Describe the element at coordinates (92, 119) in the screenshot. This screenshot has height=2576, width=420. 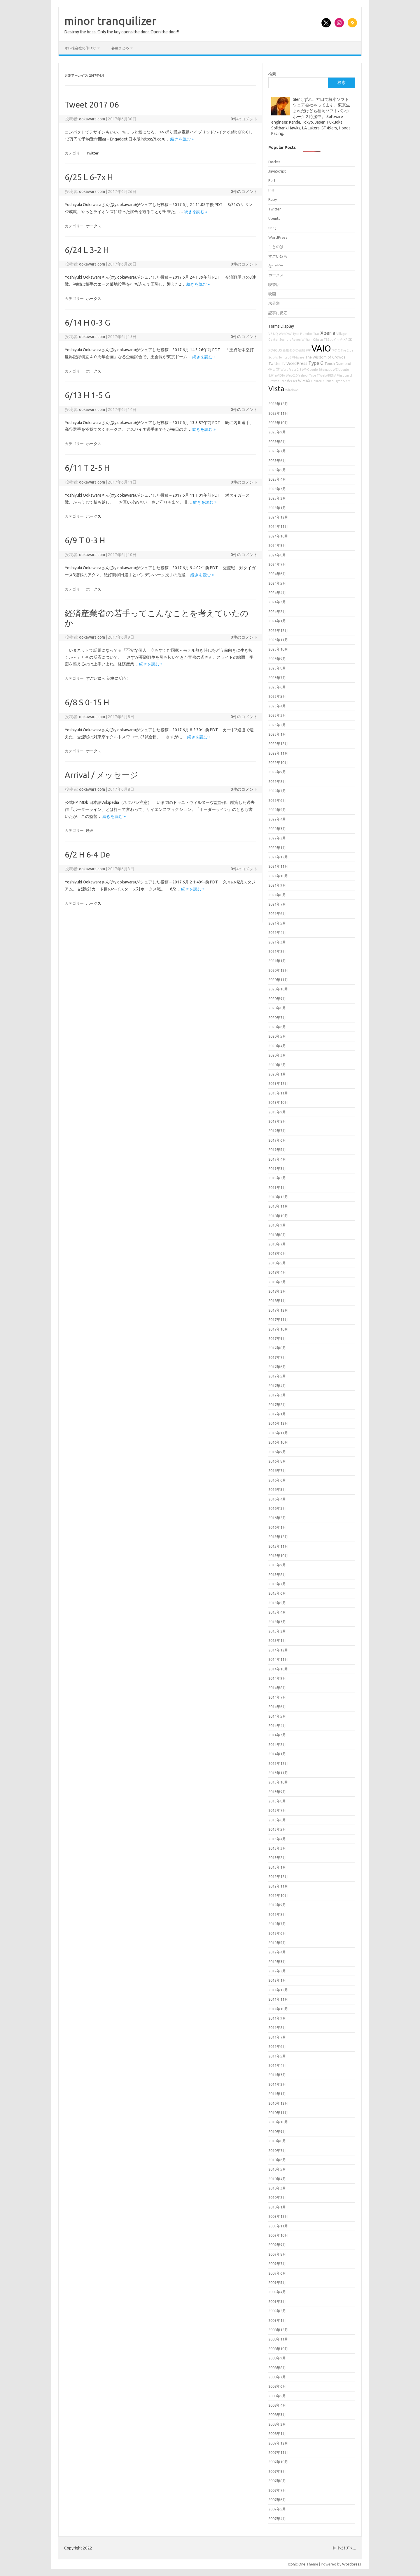
I see `ookawara.com` at that location.